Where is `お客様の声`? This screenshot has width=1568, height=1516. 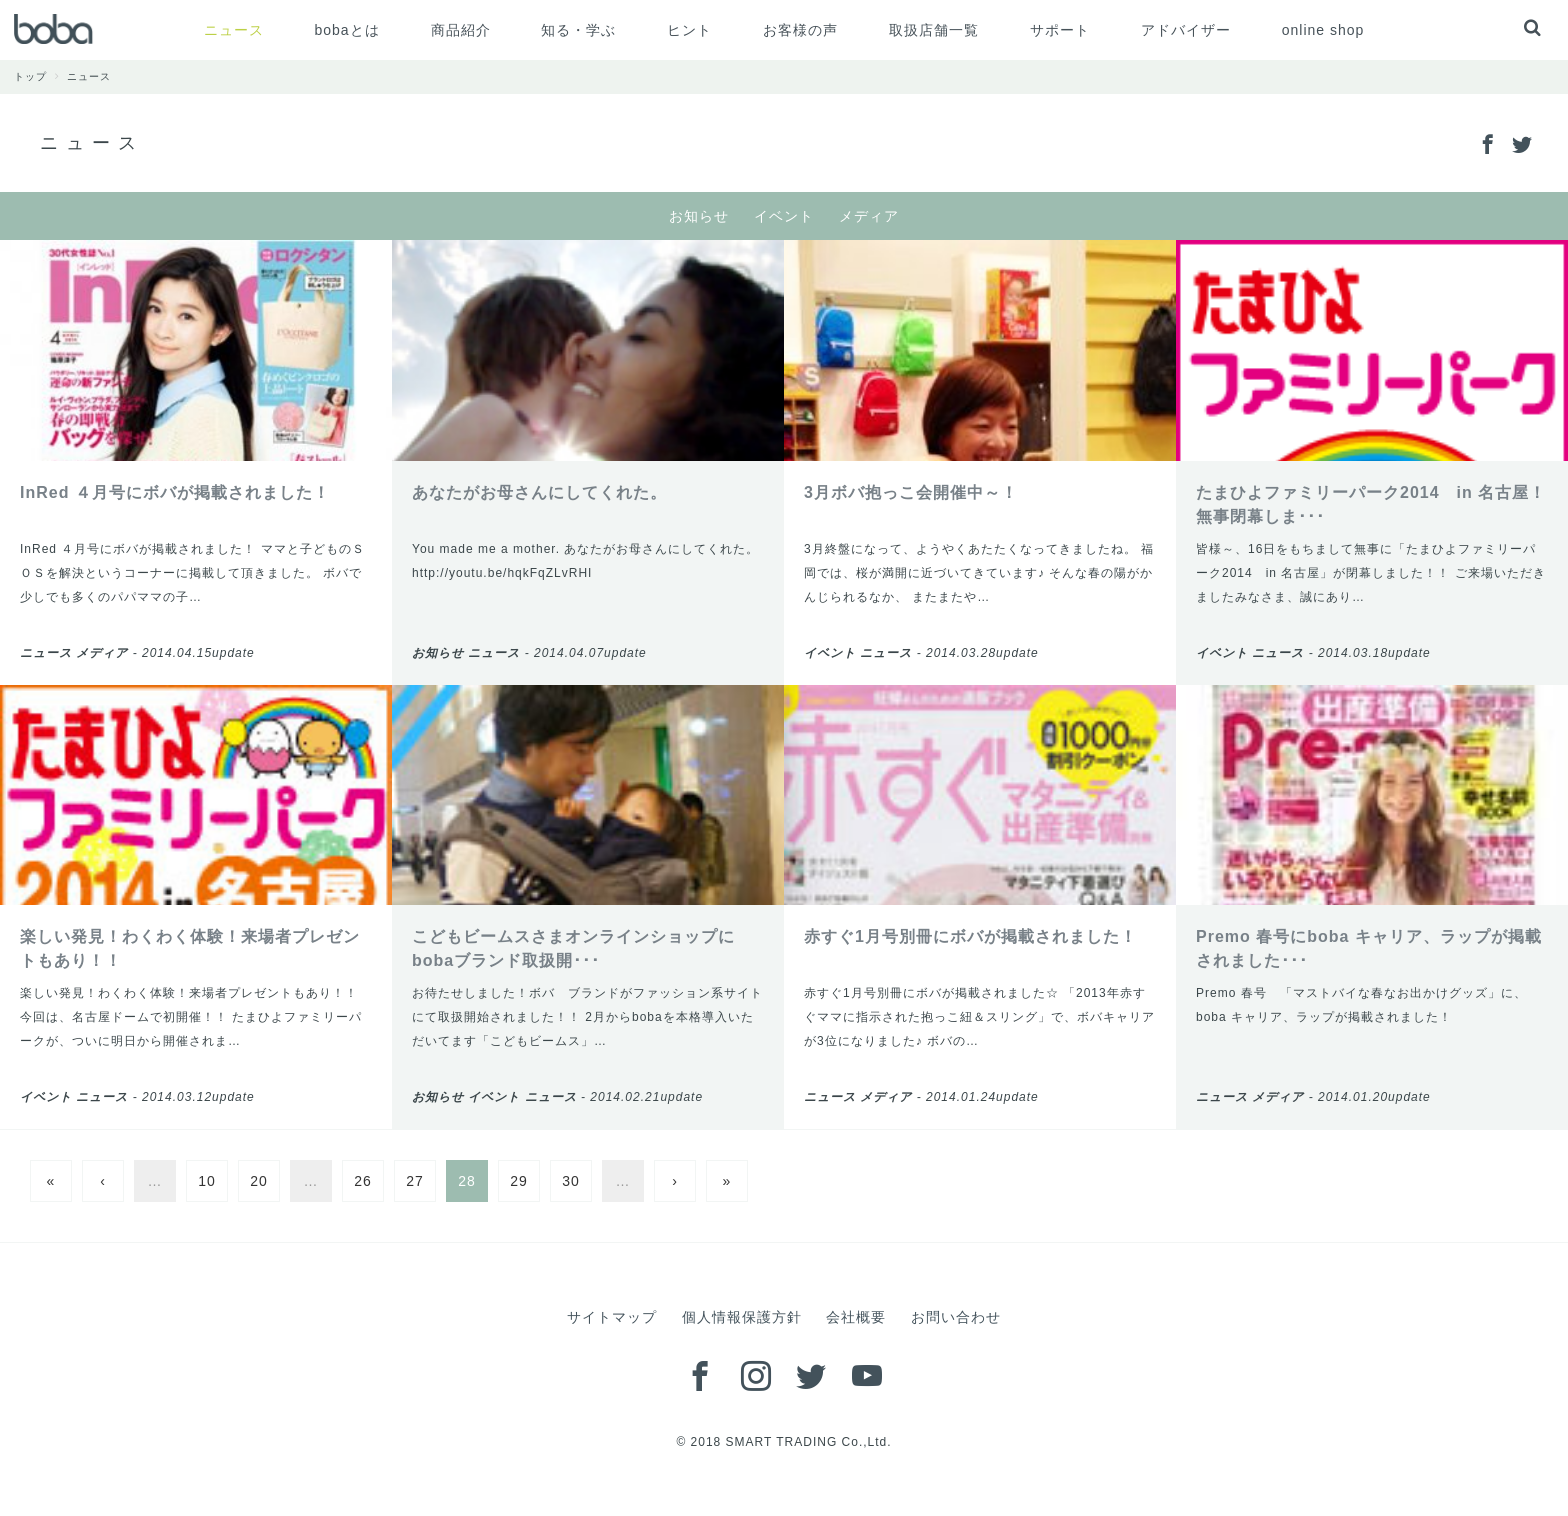
お客様の声 is located at coordinates (800, 30).